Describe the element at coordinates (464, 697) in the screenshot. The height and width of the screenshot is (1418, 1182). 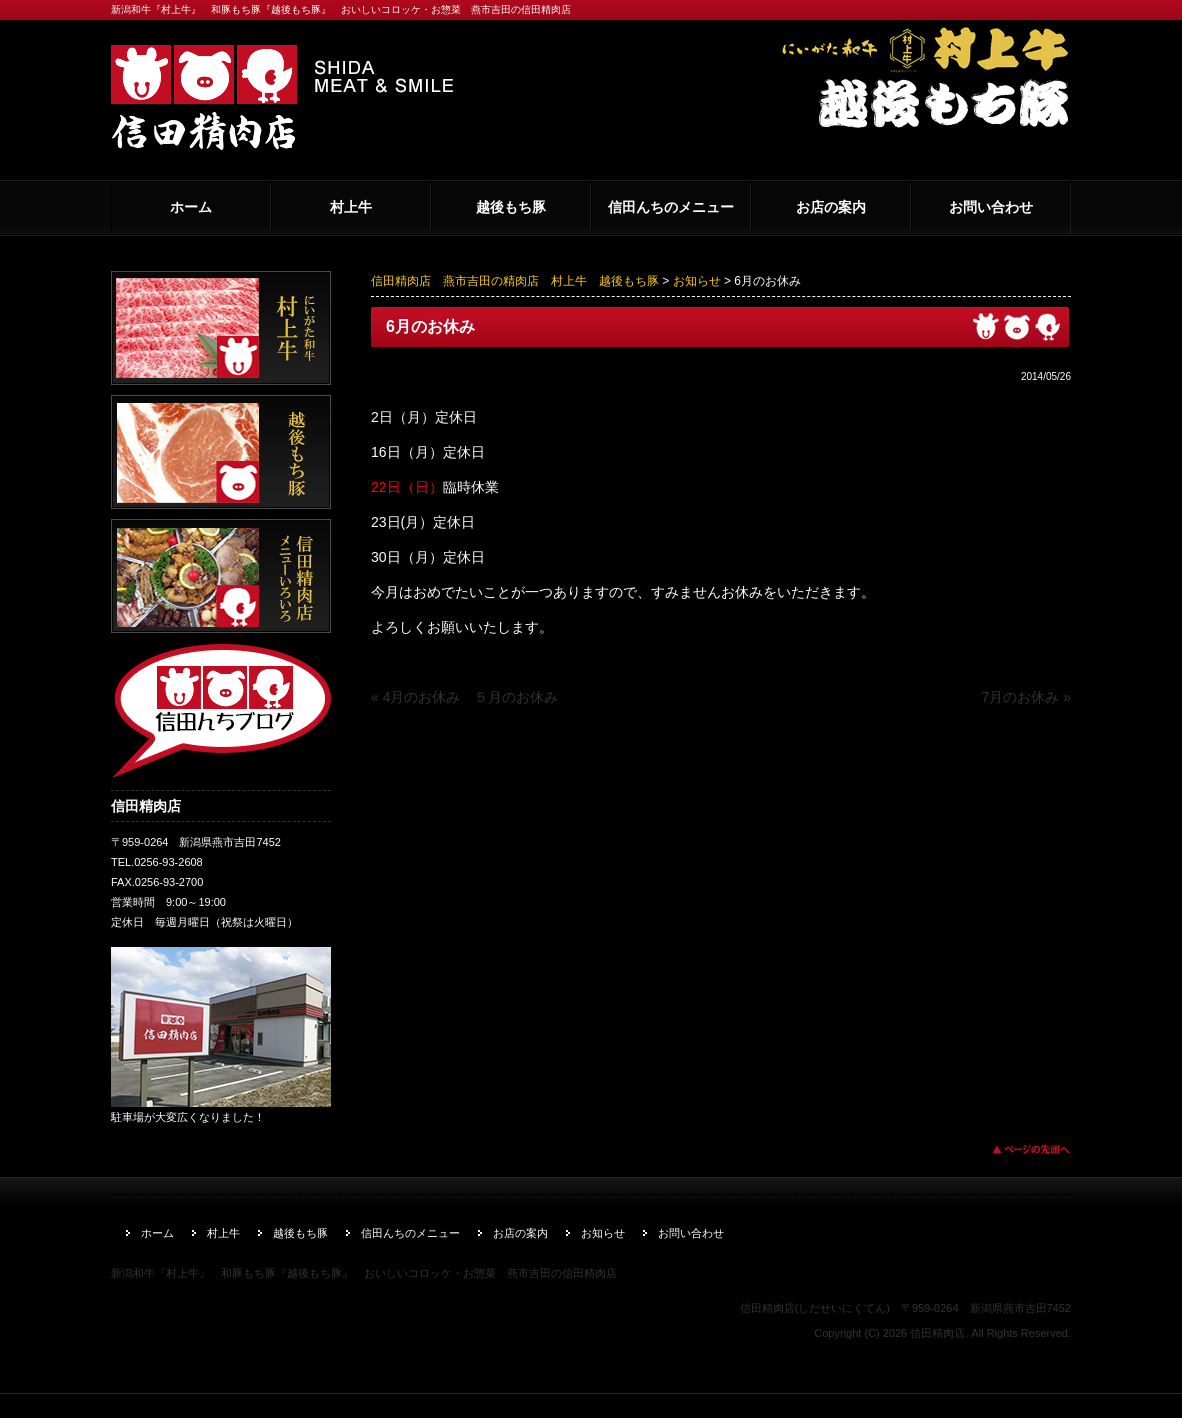
I see `« 4月のお休み ５月のお休み` at that location.